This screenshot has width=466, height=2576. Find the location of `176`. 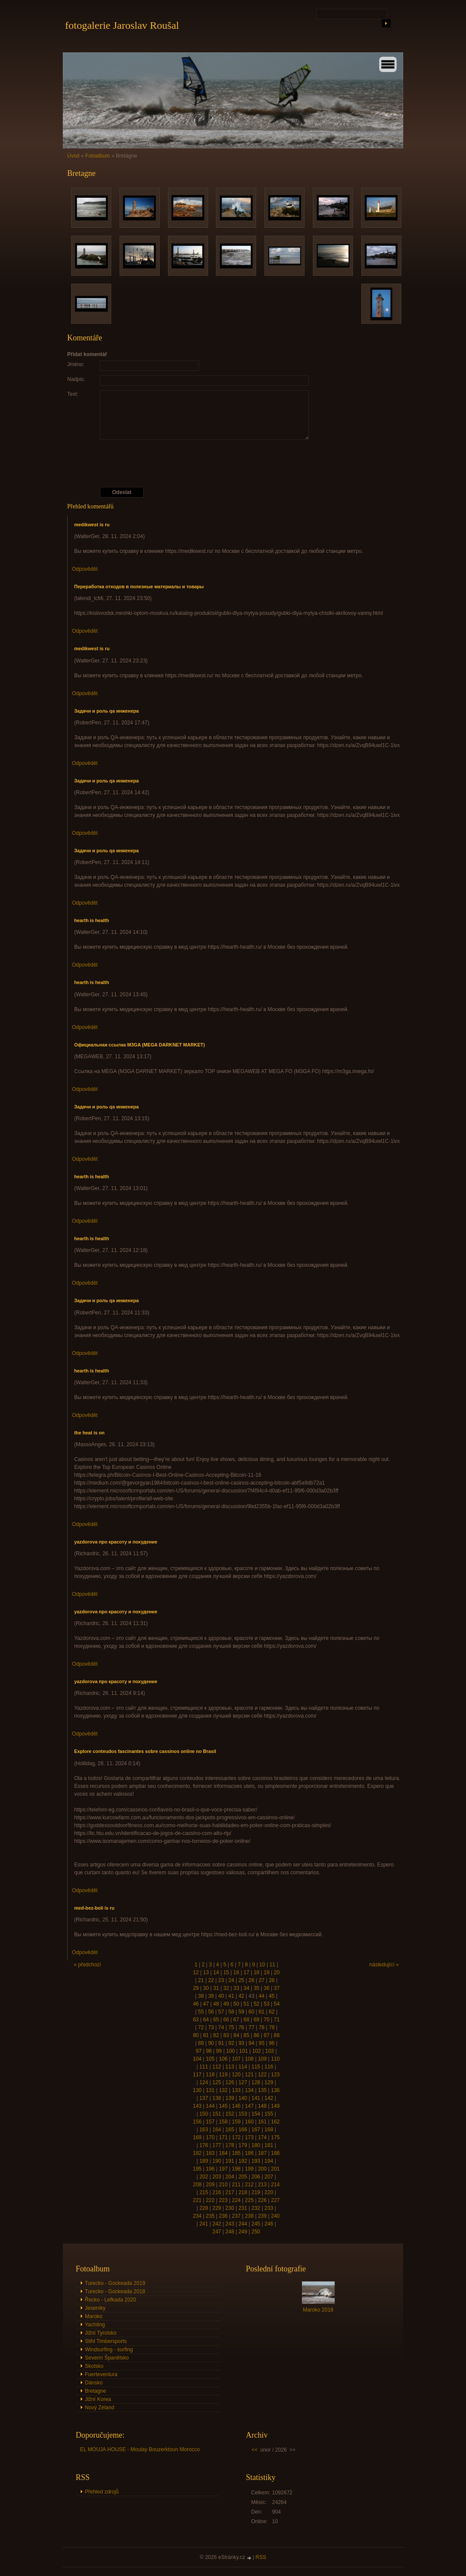

176 is located at coordinates (203, 2145).